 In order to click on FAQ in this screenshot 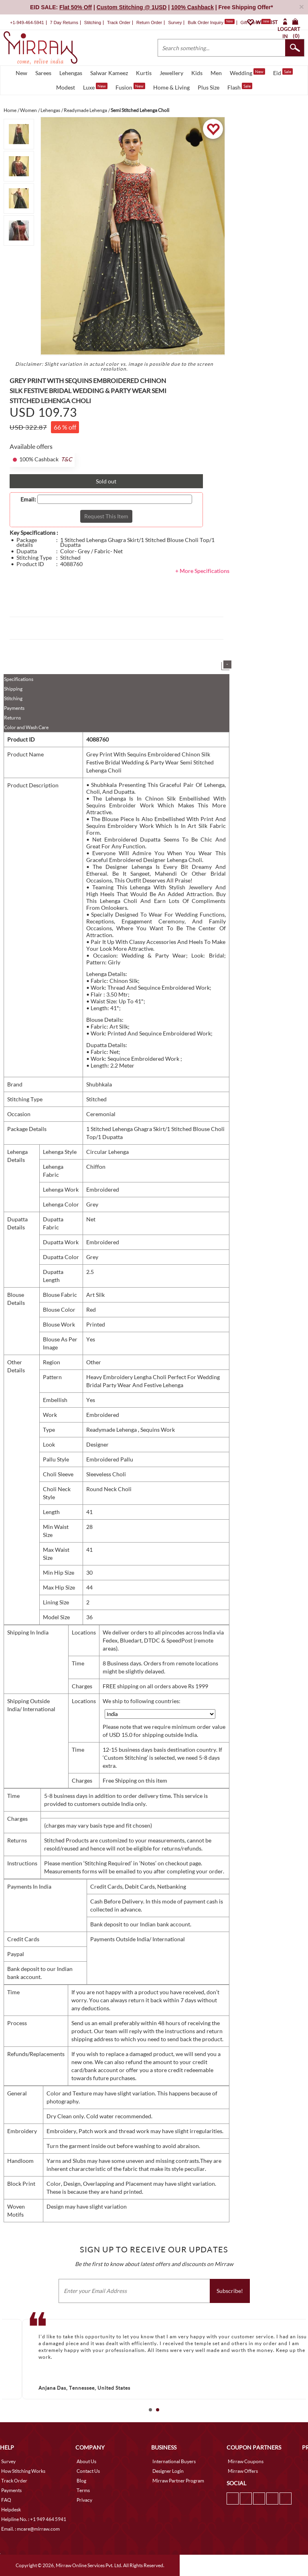, I will do `click(6, 2500)`.